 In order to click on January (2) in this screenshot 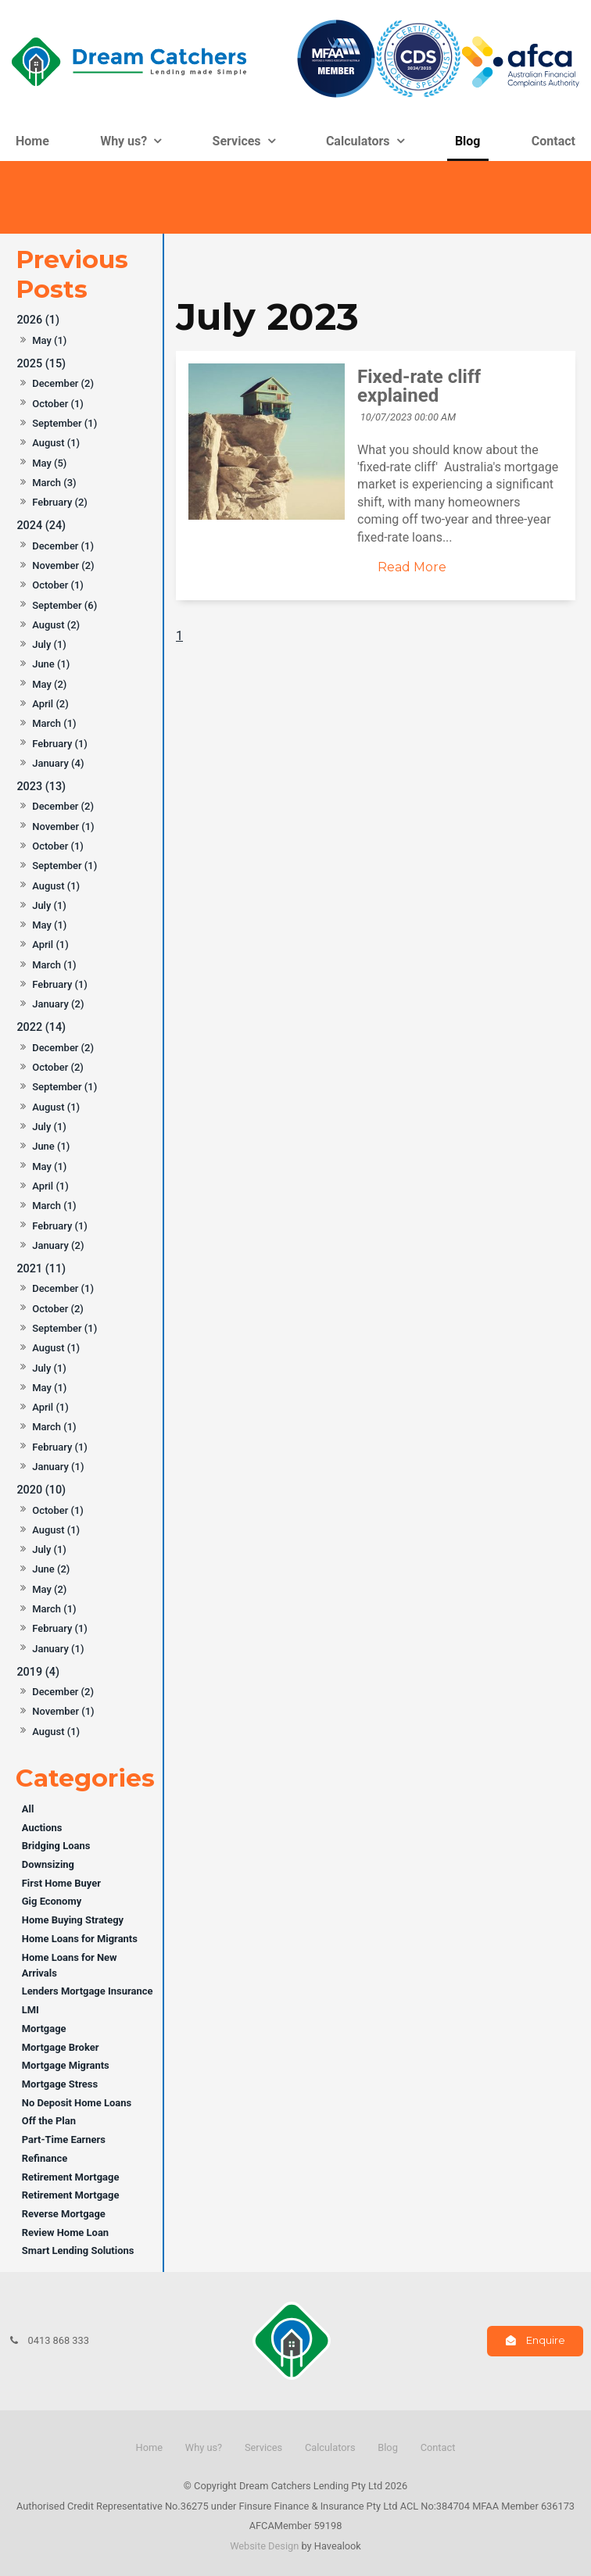, I will do `click(58, 1004)`.